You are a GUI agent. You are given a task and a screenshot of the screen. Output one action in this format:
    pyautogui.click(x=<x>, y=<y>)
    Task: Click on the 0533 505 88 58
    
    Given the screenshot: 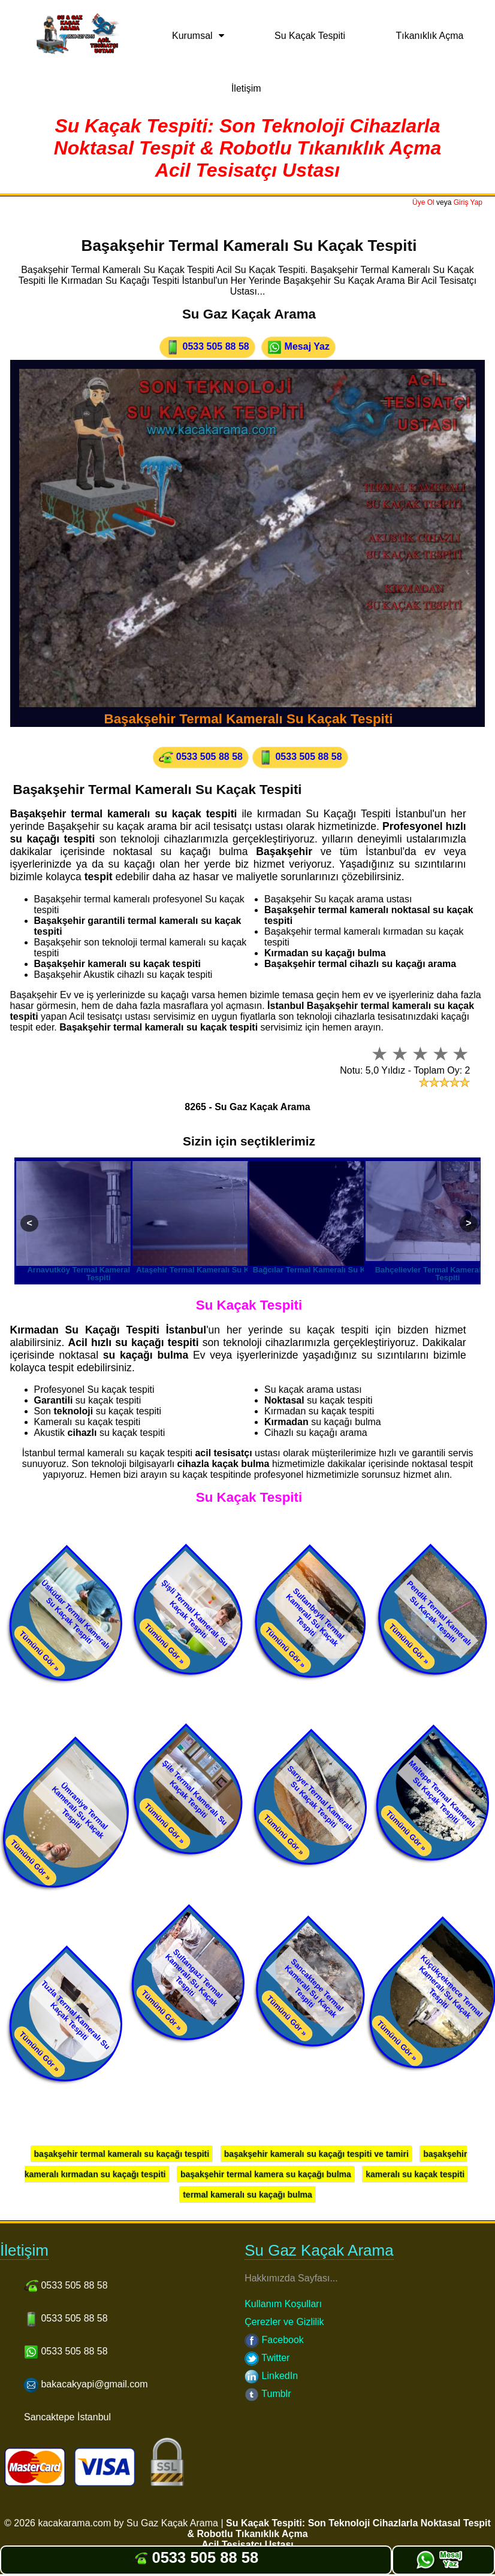 What is the action you would take?
    pyautogui.click(x=207, y=347)
    